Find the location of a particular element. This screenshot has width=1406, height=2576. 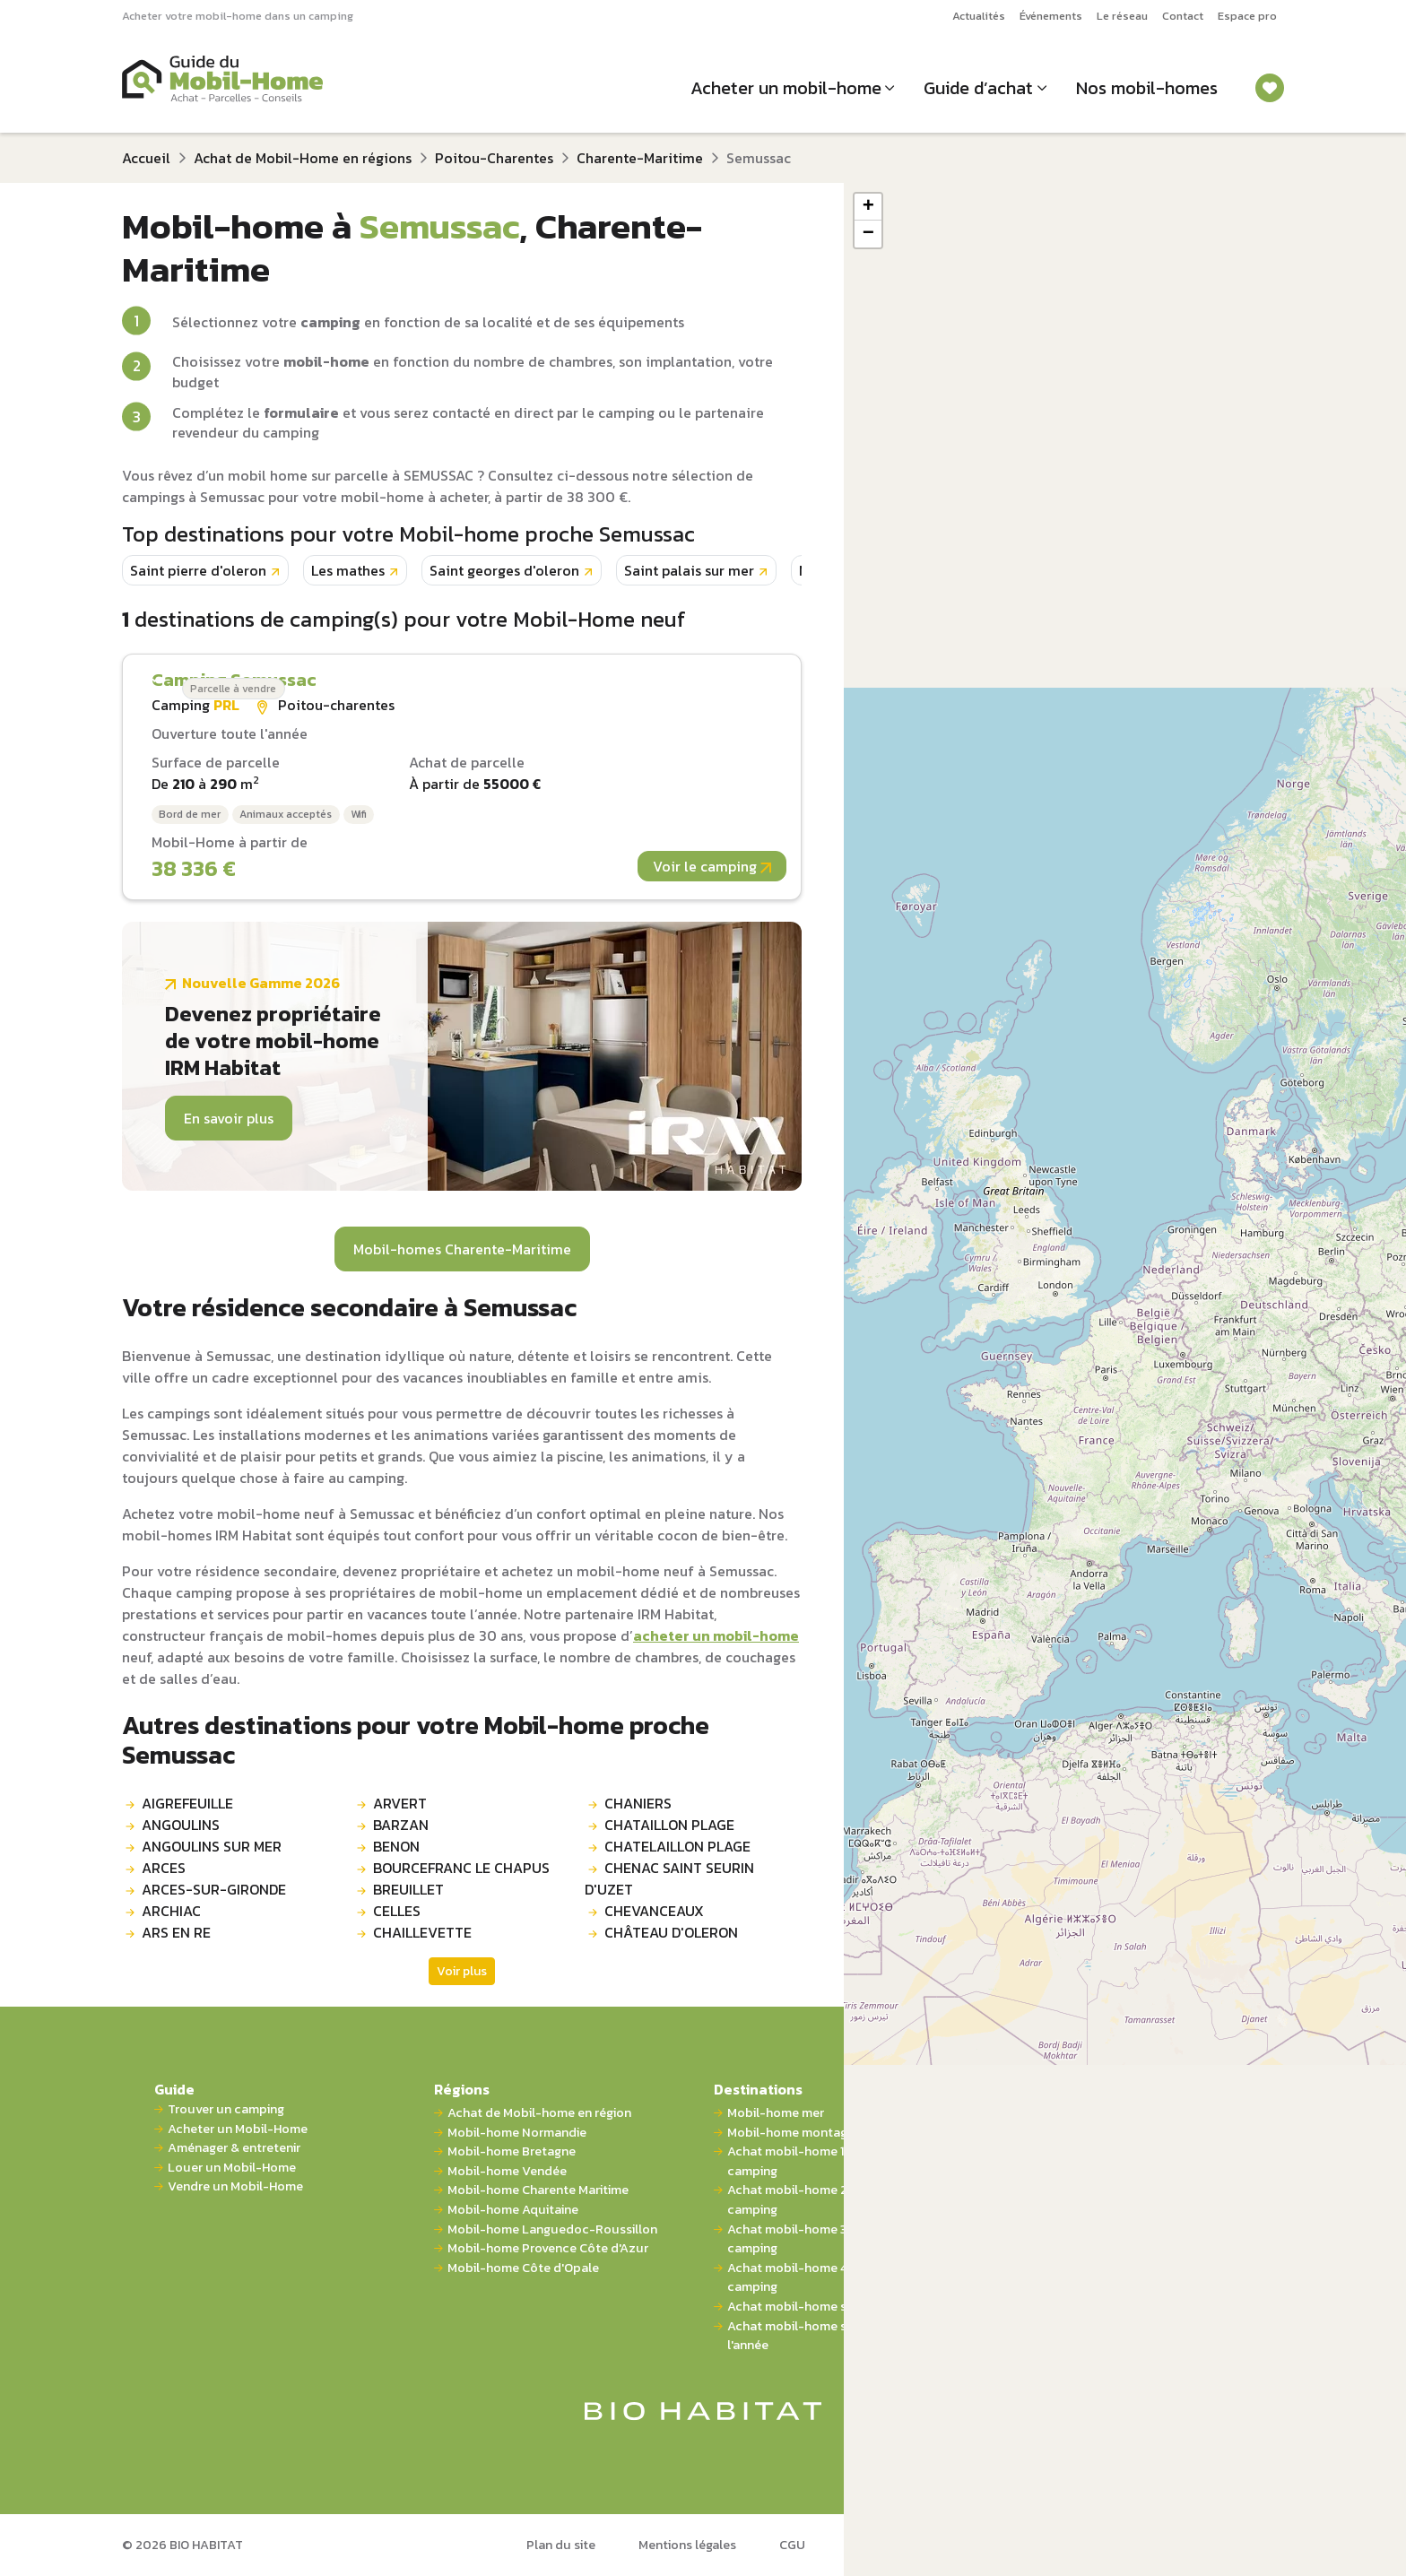

Contact is located at coordinates (1182, 15).